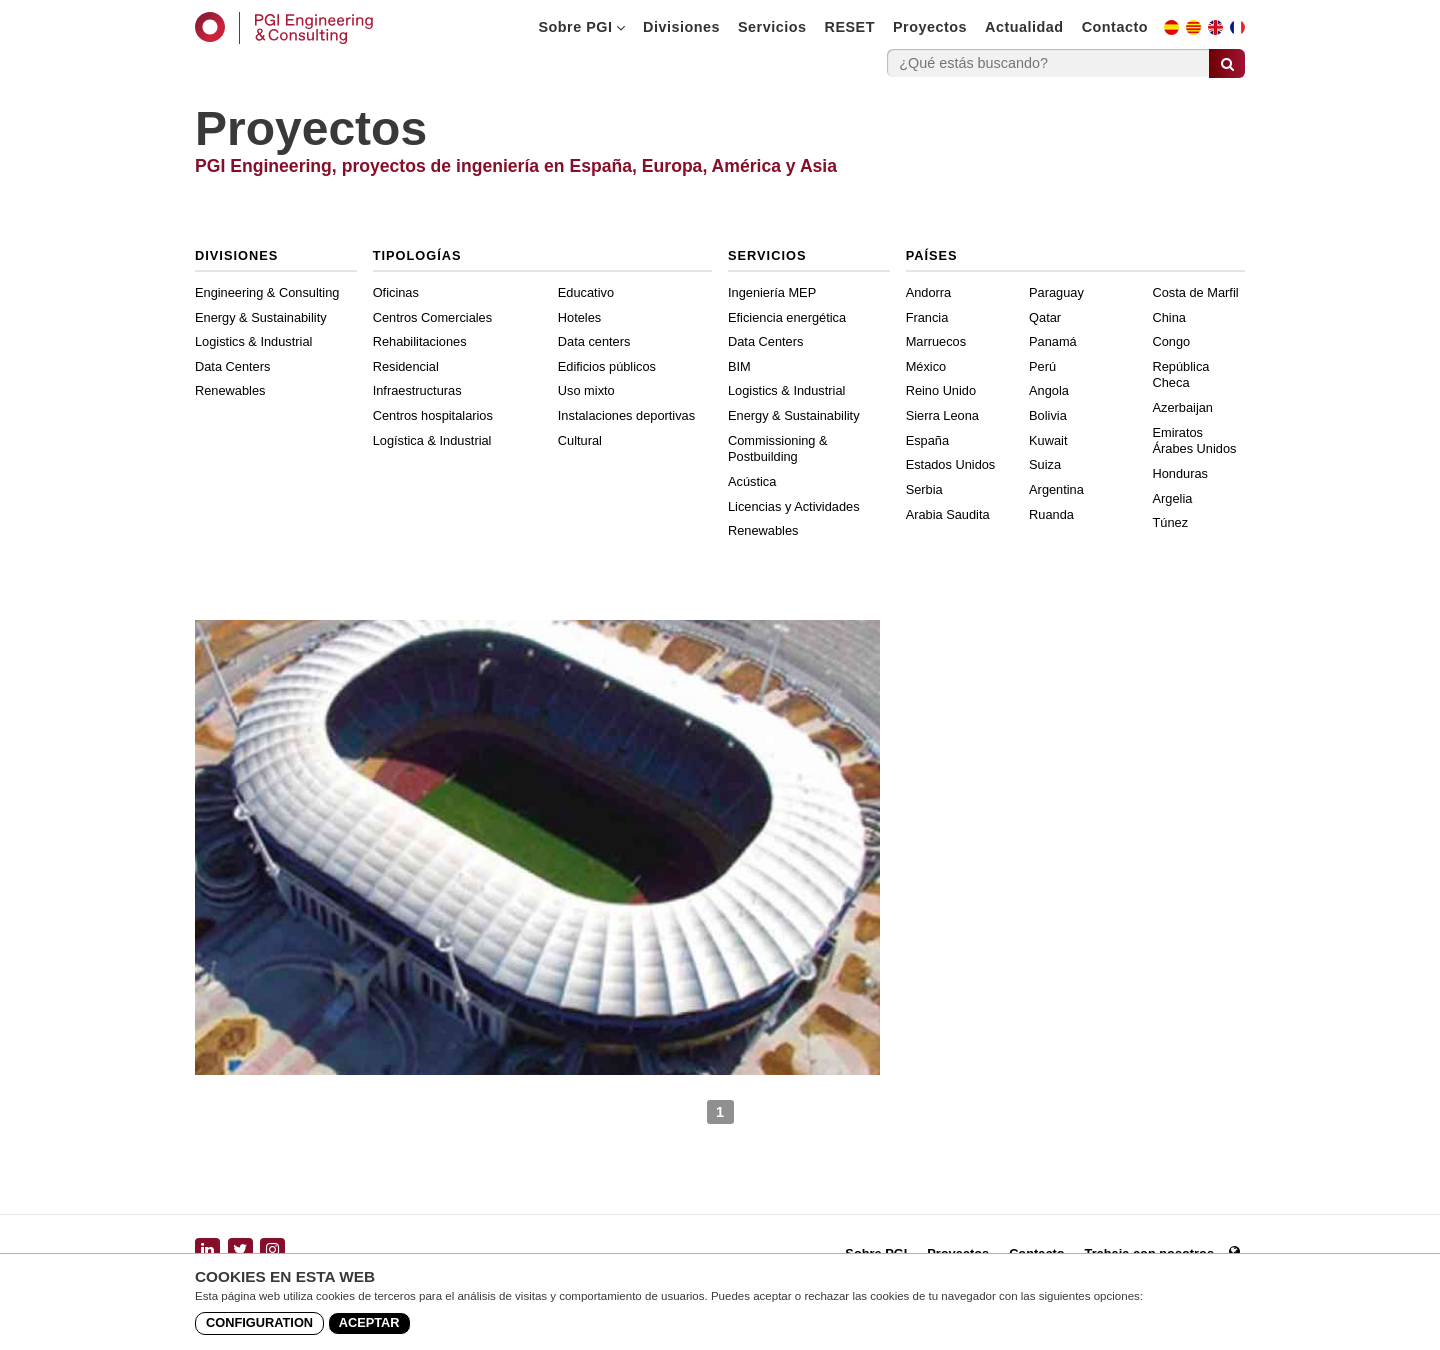 The width and height of the screenshot is (1440, 1350). I want to click on Configuration, so click(259, 1322).